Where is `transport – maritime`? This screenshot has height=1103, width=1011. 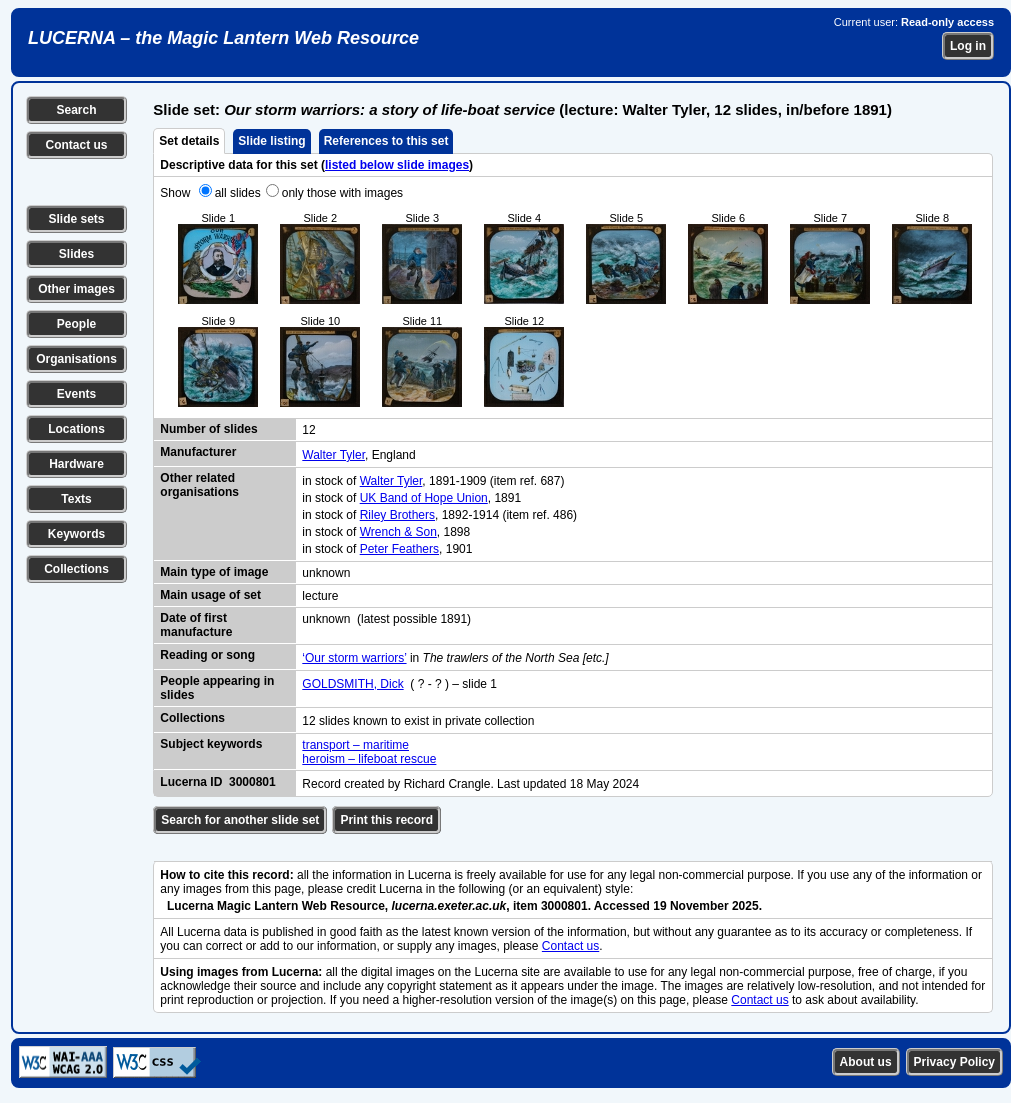 transport – maritime is located at coordinates (355, 745).